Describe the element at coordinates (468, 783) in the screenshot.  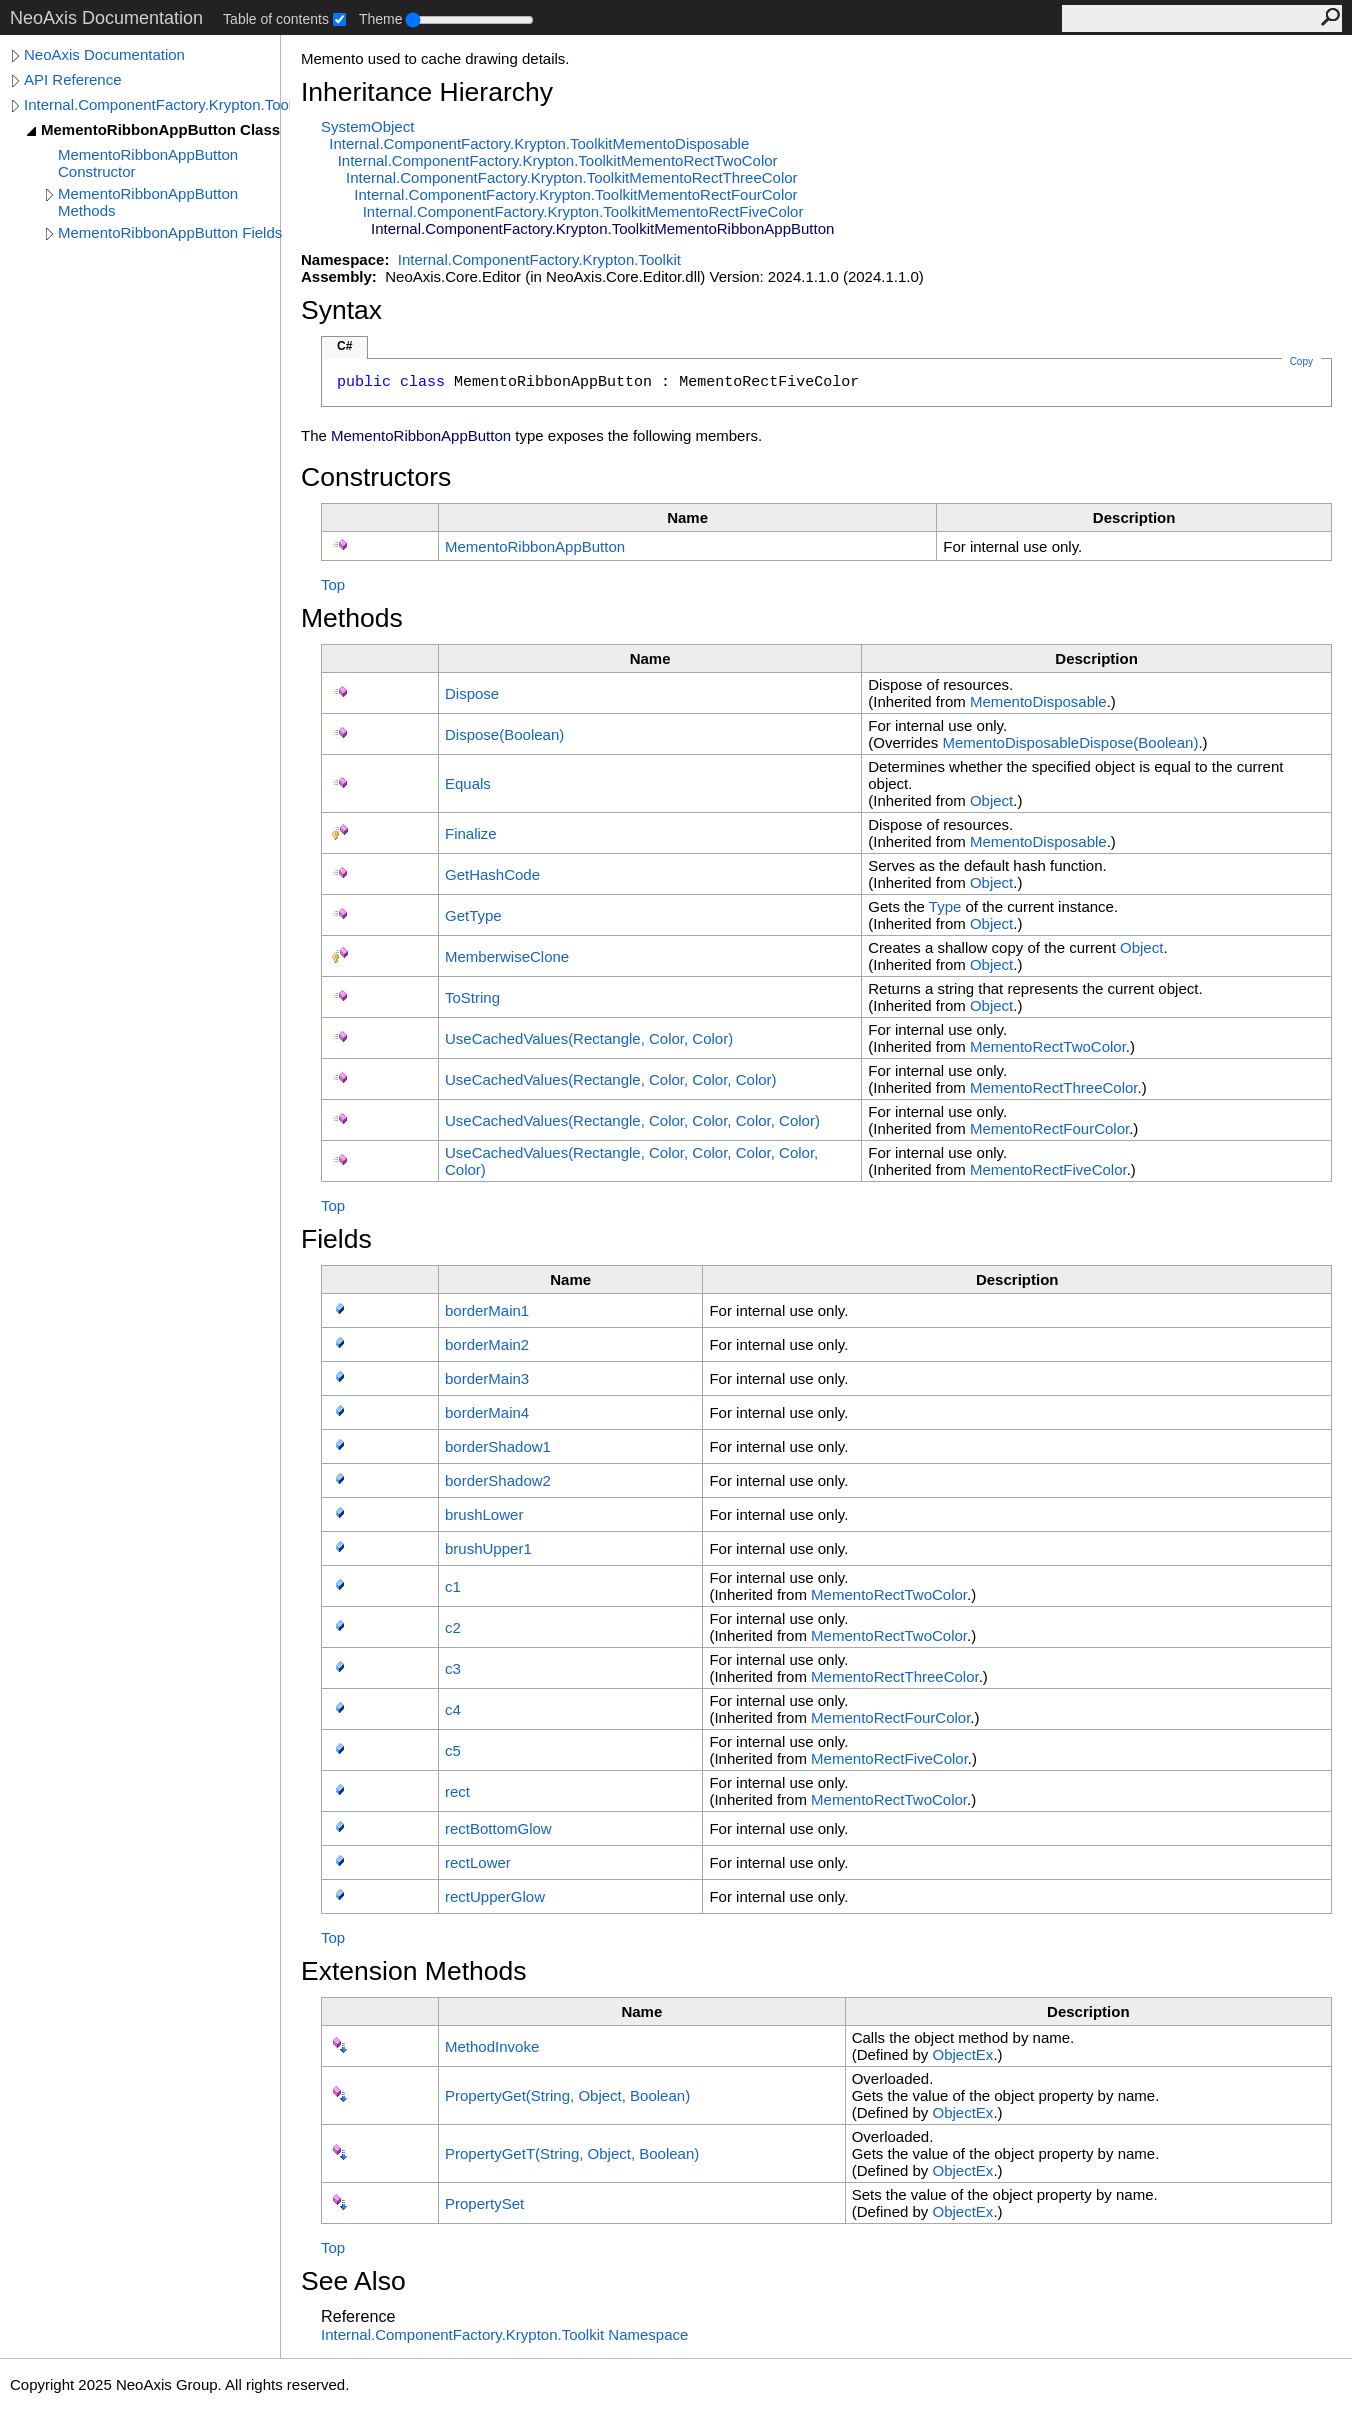
I see `Equals` at that location.